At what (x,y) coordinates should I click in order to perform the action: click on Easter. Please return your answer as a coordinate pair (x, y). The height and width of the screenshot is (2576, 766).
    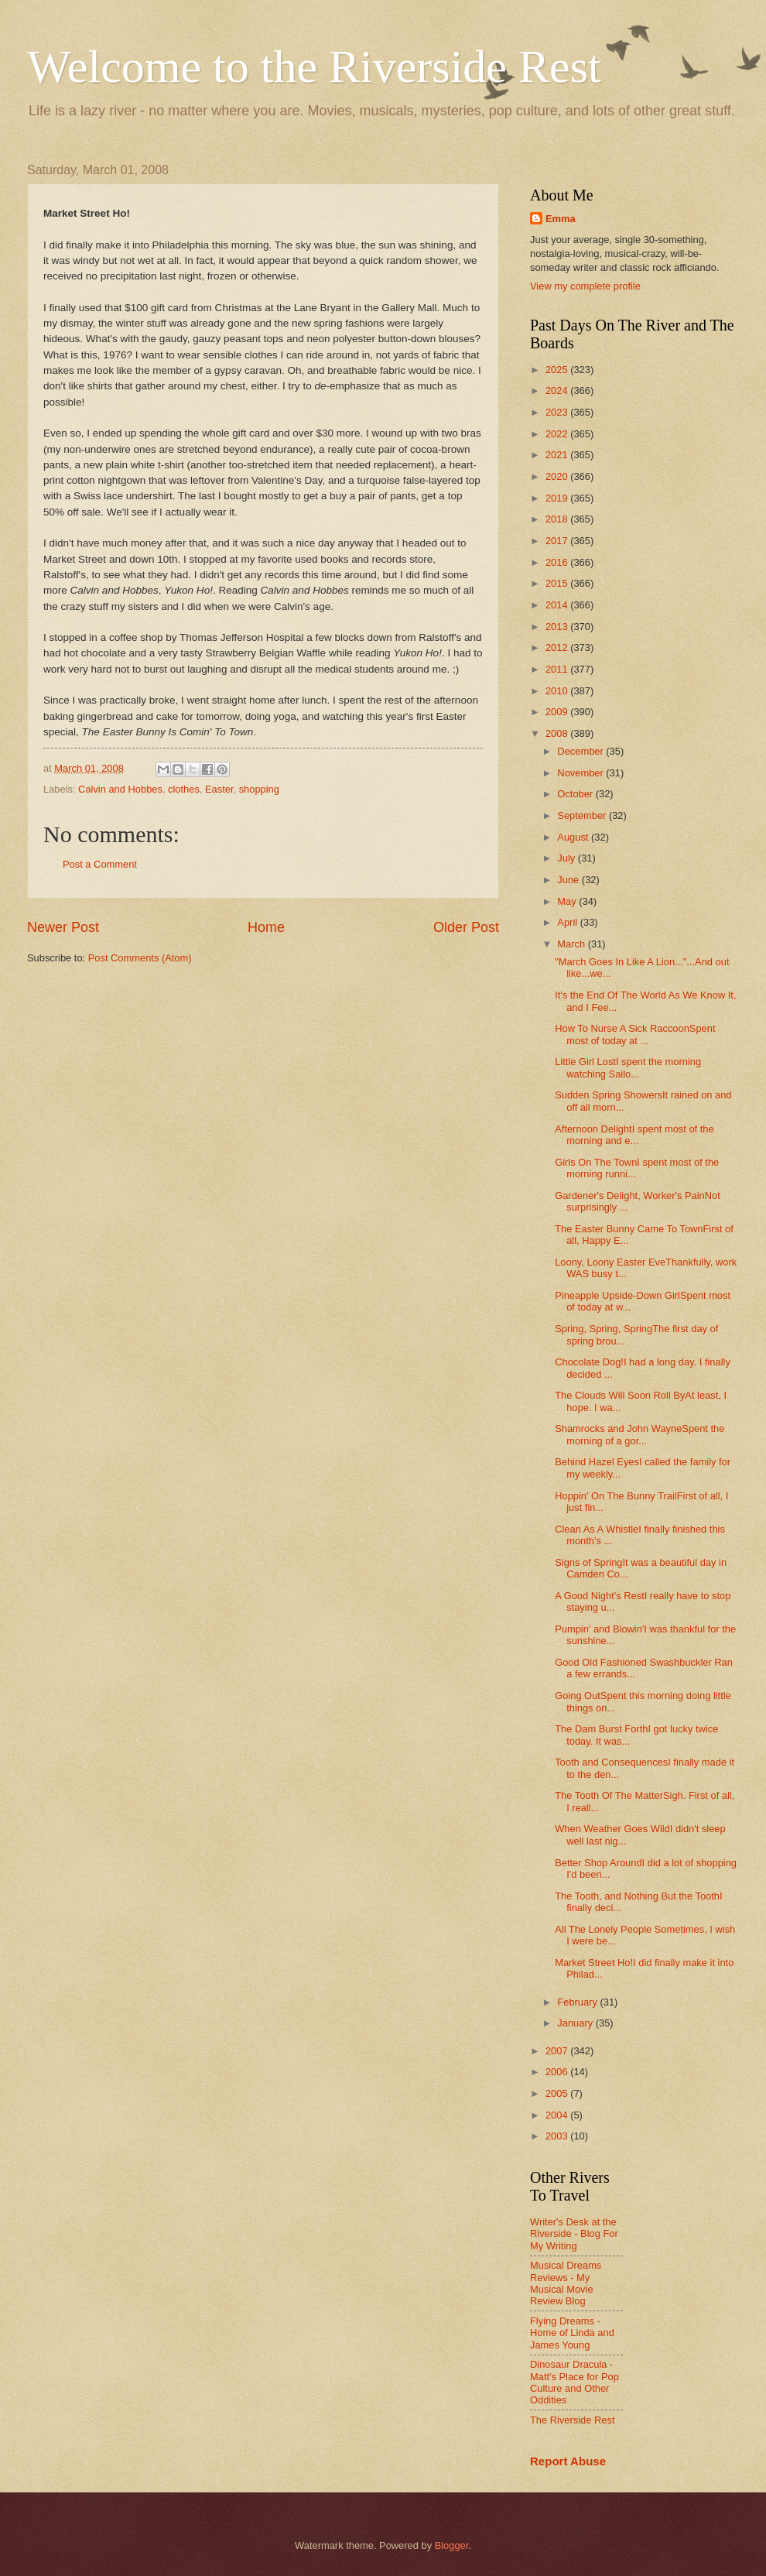
    Looking at the image, I should click on (219, 789).